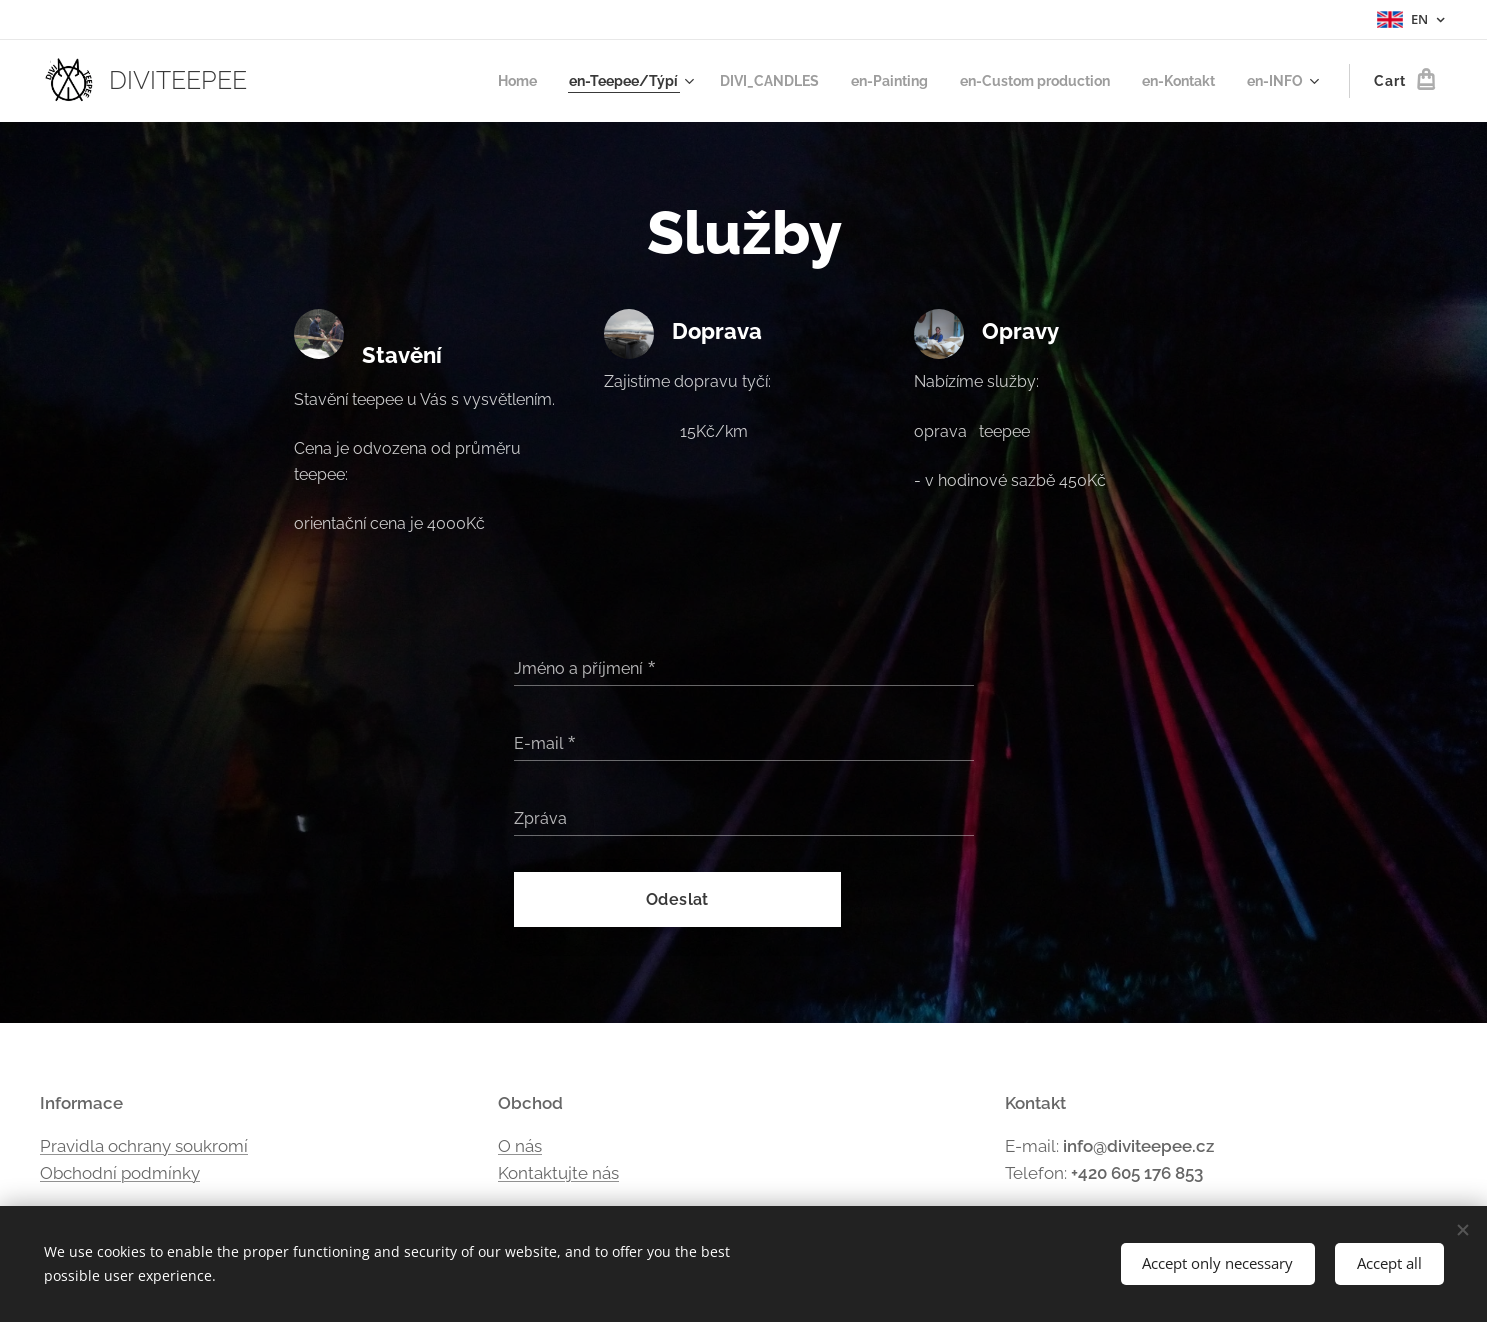 Image resolution: width=1487 pixels, height=1322 pixels. Describe the element at coordinates (520, 1145) in the screenshot. I see `O nás` at that location.